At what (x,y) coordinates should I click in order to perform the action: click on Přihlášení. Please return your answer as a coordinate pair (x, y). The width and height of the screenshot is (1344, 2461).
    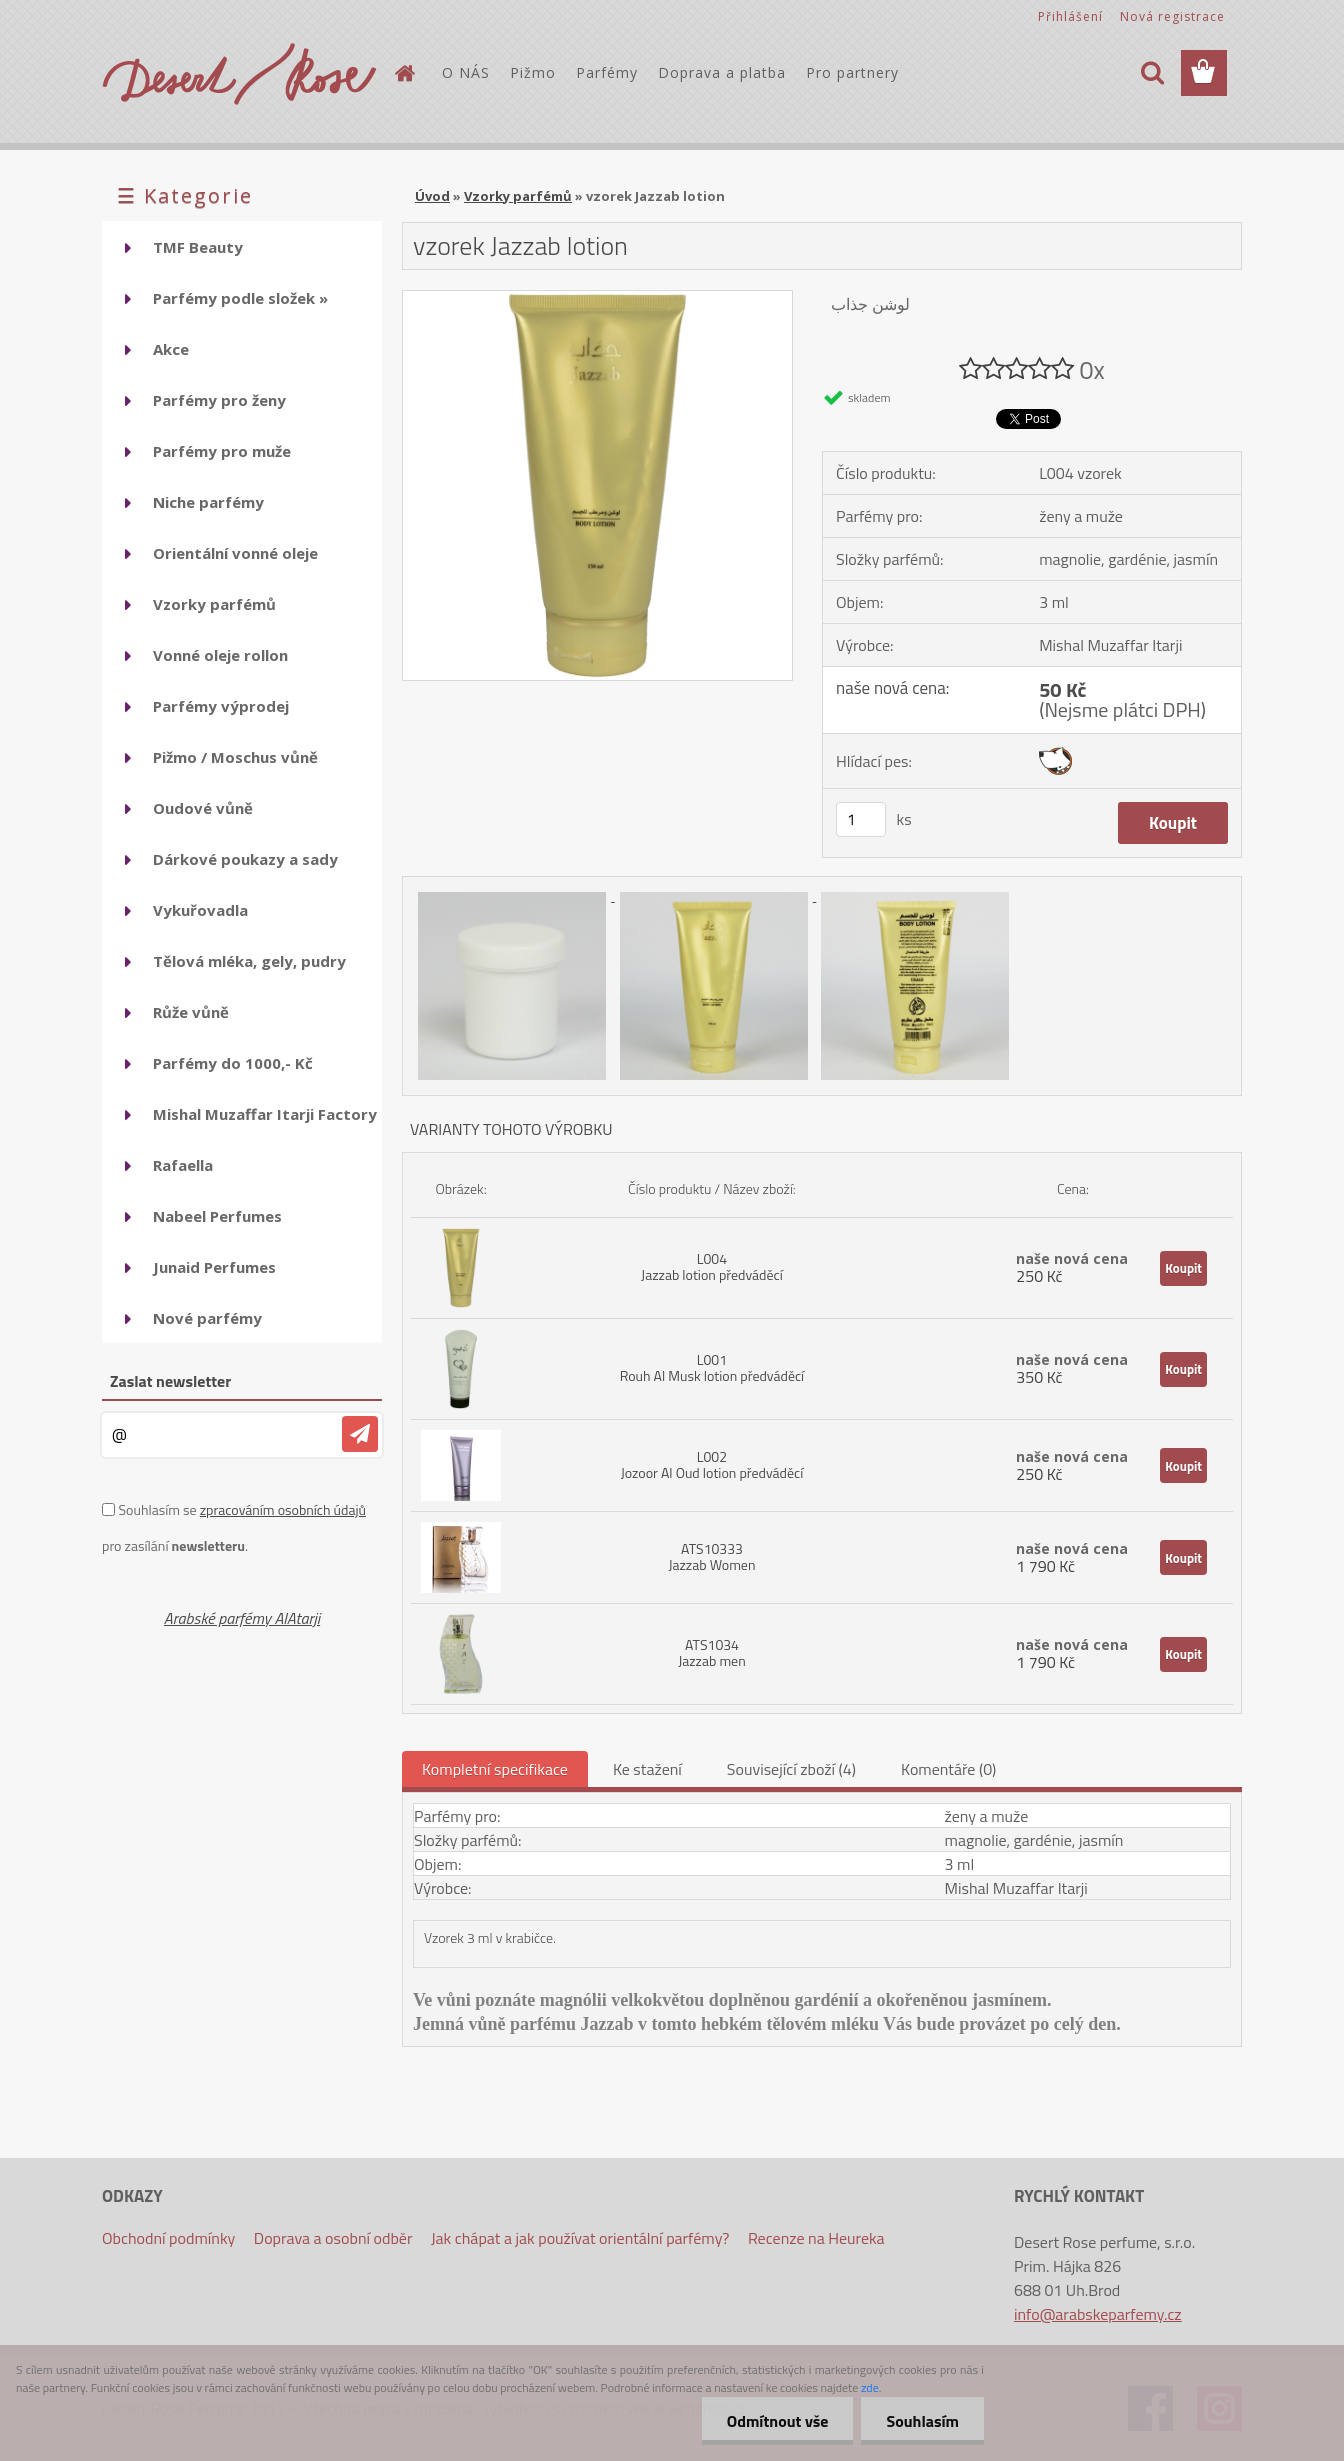
    Looking at the image, I should click on (1070, 16).